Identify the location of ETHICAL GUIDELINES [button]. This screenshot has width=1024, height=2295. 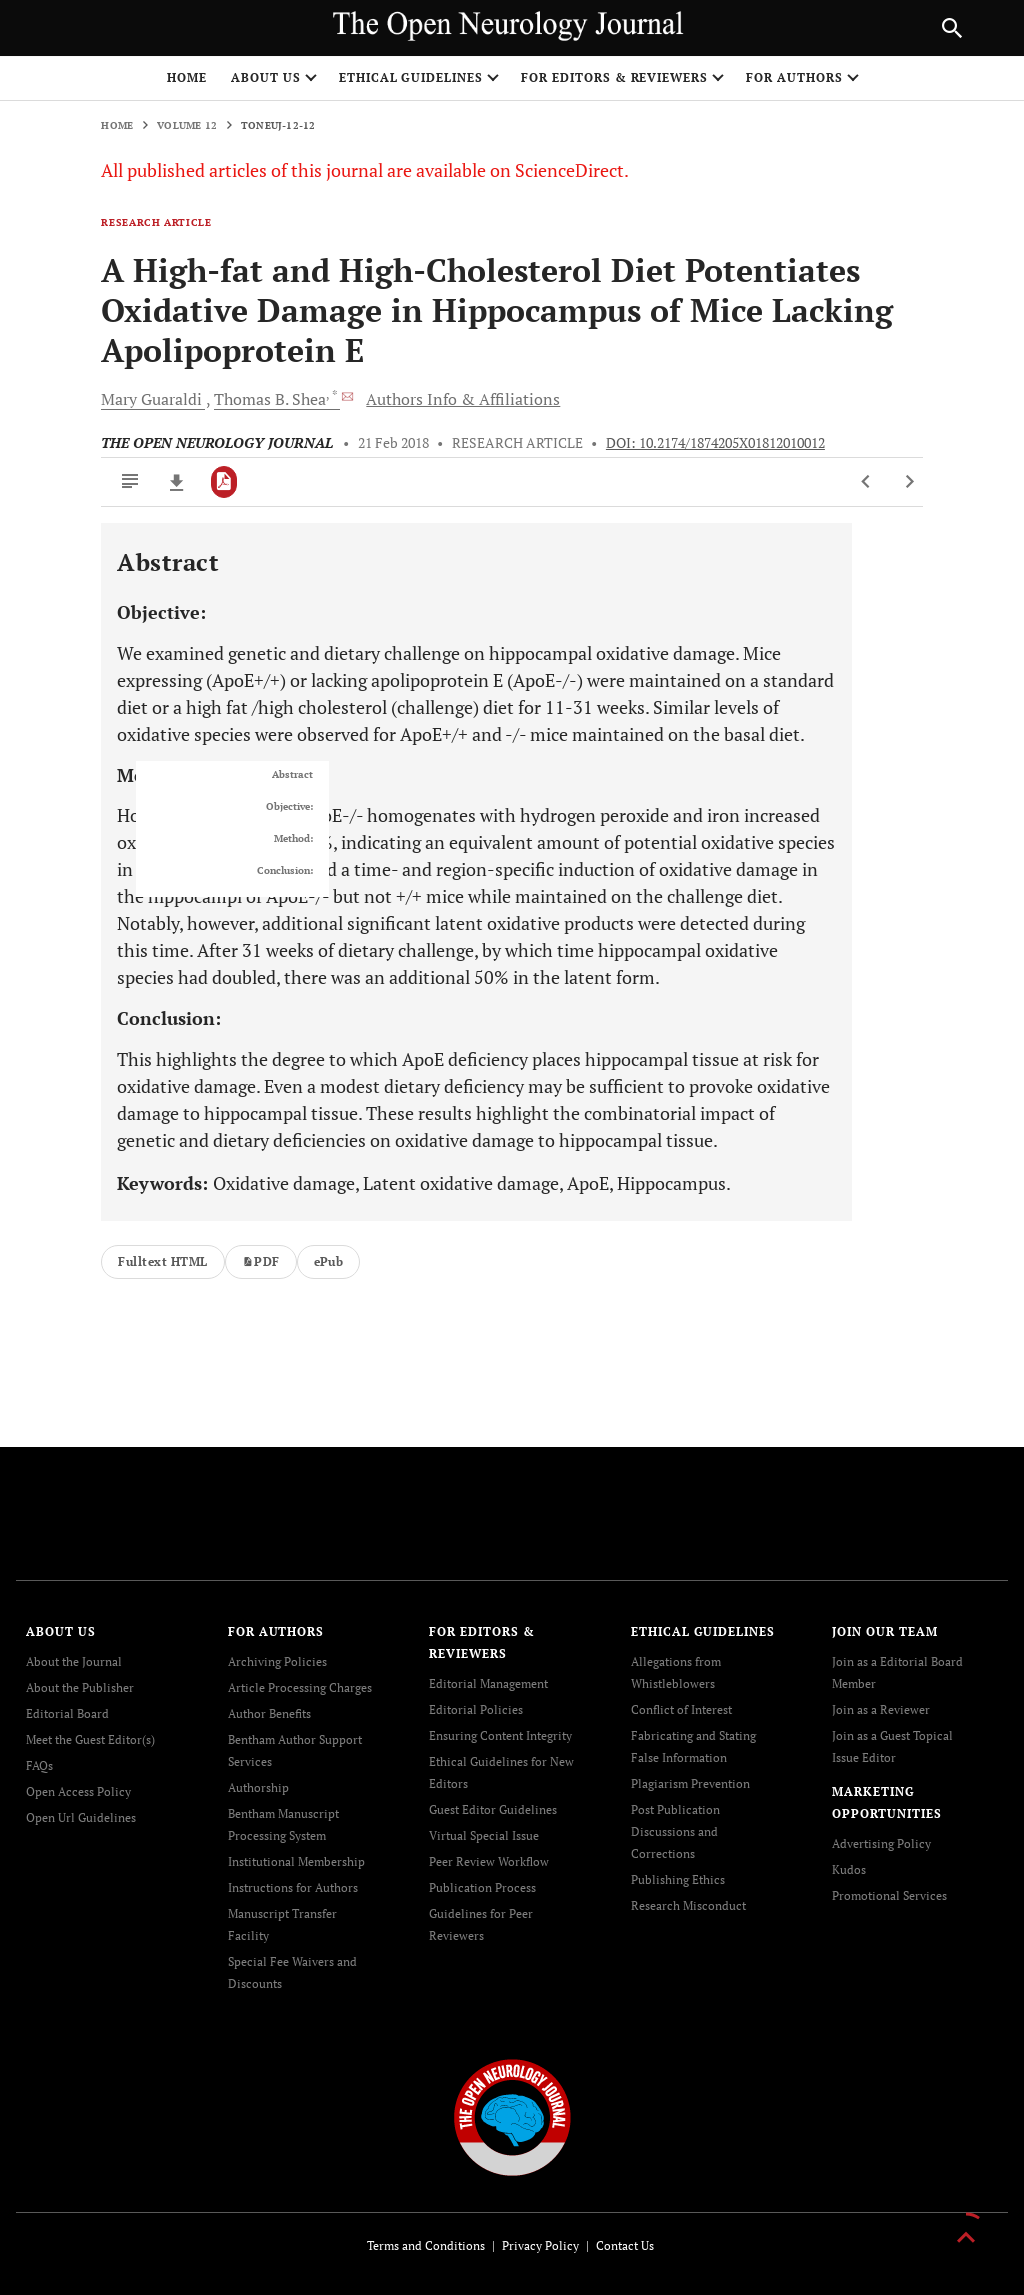
(411, 77).